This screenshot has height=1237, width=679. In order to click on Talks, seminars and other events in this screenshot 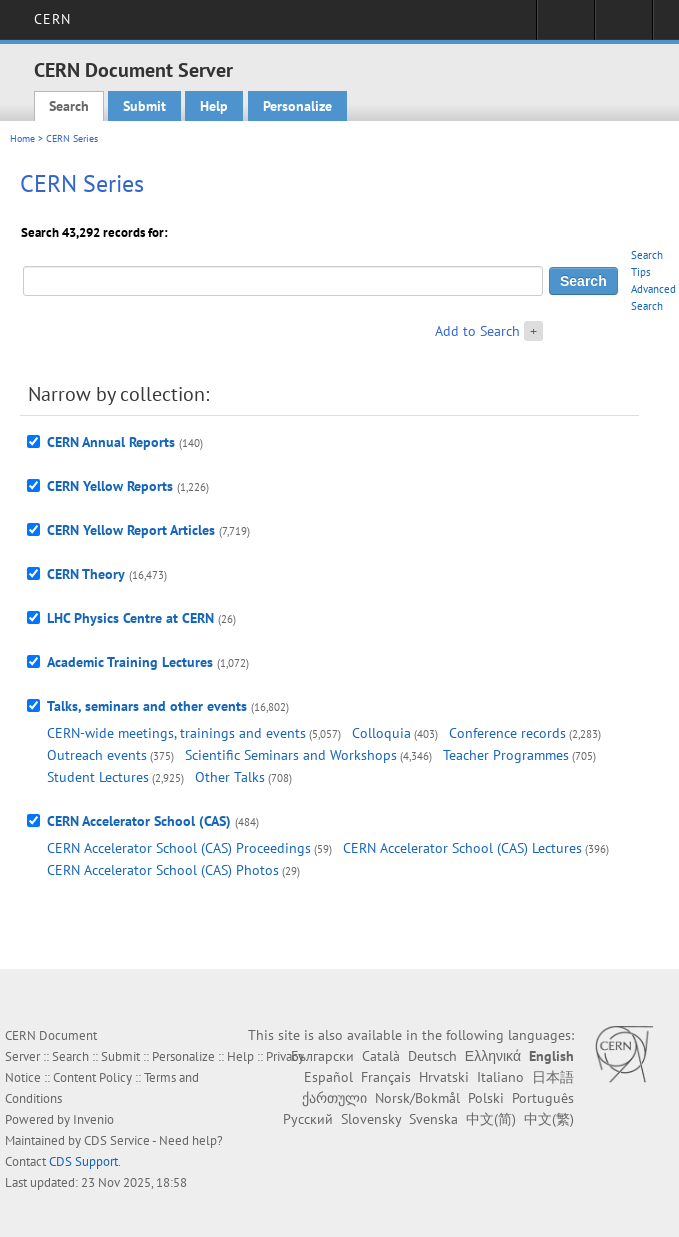, I will do `click(147, 706)`.